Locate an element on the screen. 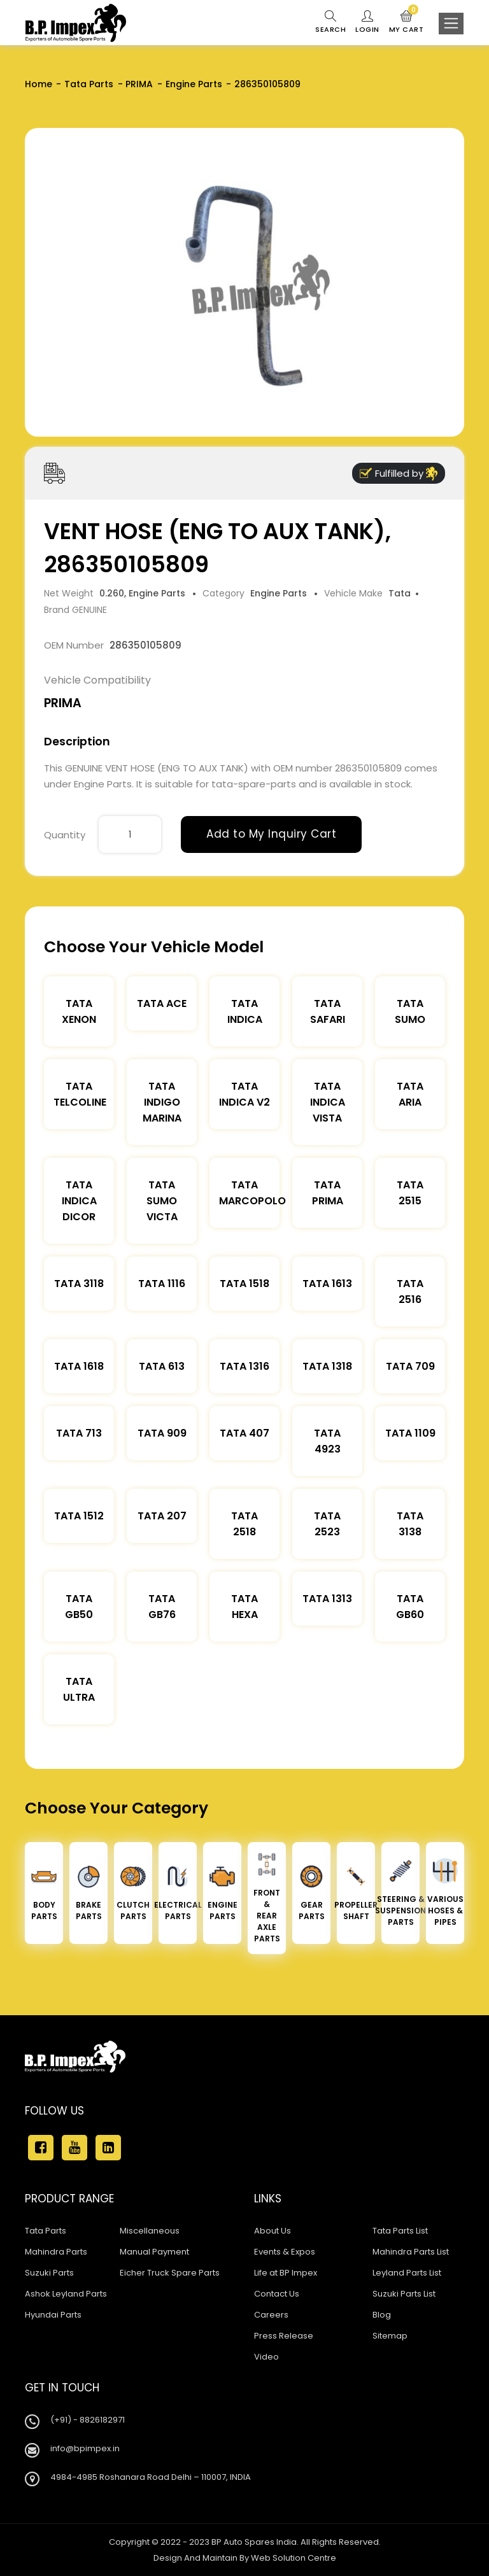  Leyland Parts List is located at coordinates (406, 2273).